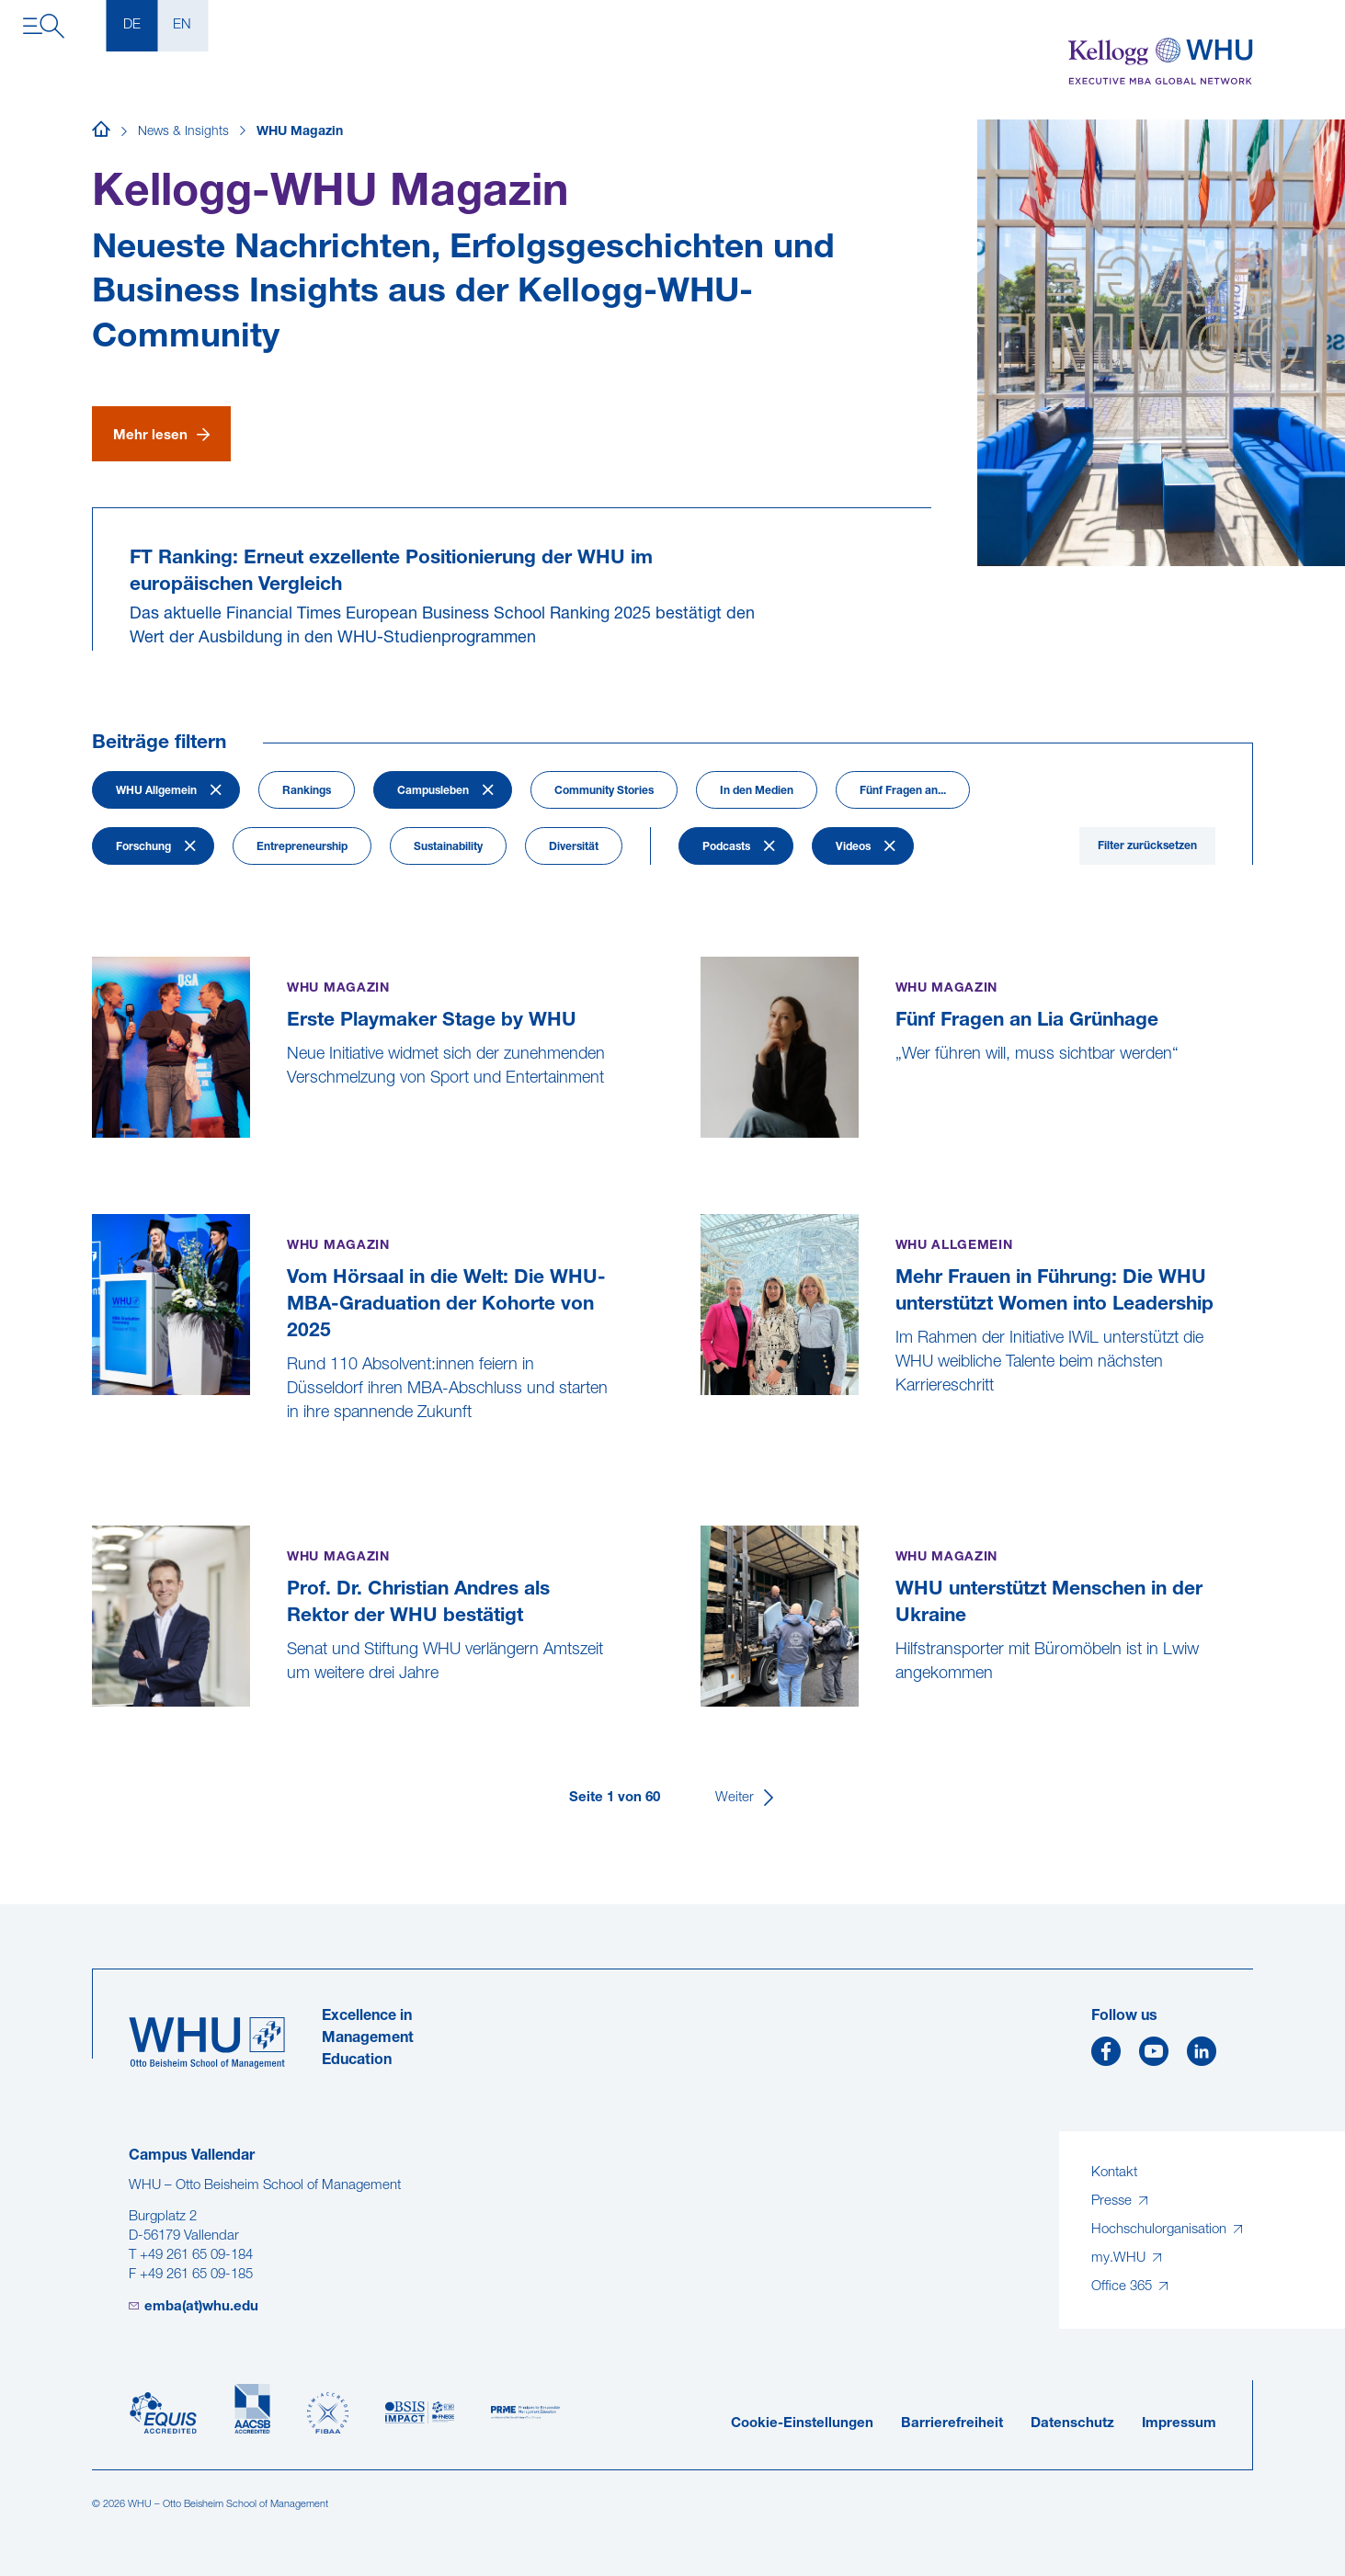  I want to click on Videos, so click(853, 847).